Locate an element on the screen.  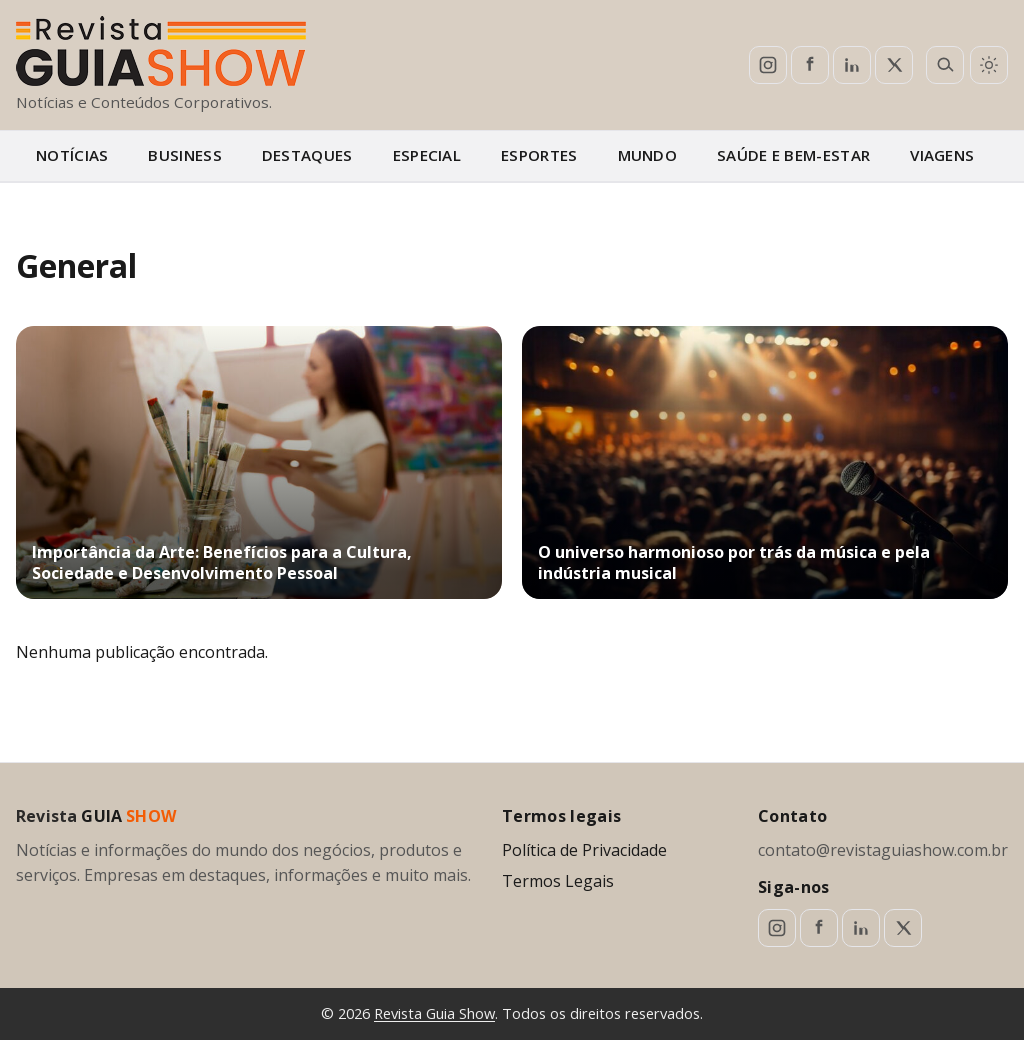
Revista Guia Show is located at coordinates (434, 1013).